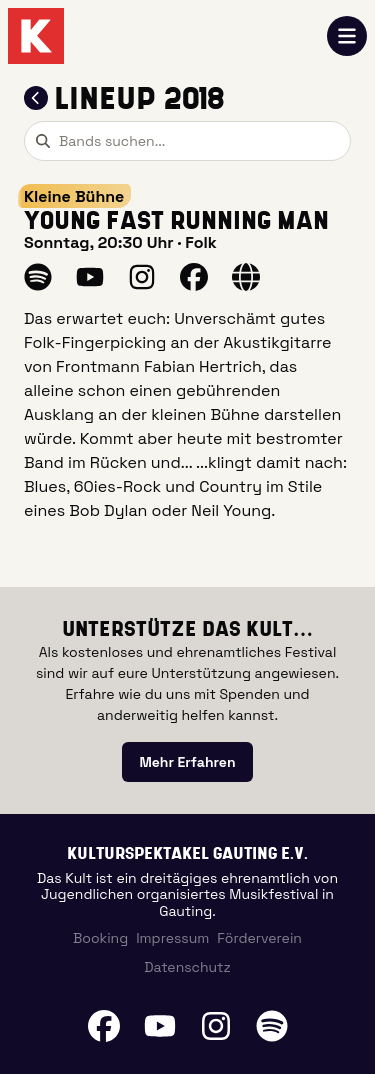  What do you see at coordinates (187, 762) in the screenshot?
I see `Mehr Erfahren` at bounding box center [187, 762].